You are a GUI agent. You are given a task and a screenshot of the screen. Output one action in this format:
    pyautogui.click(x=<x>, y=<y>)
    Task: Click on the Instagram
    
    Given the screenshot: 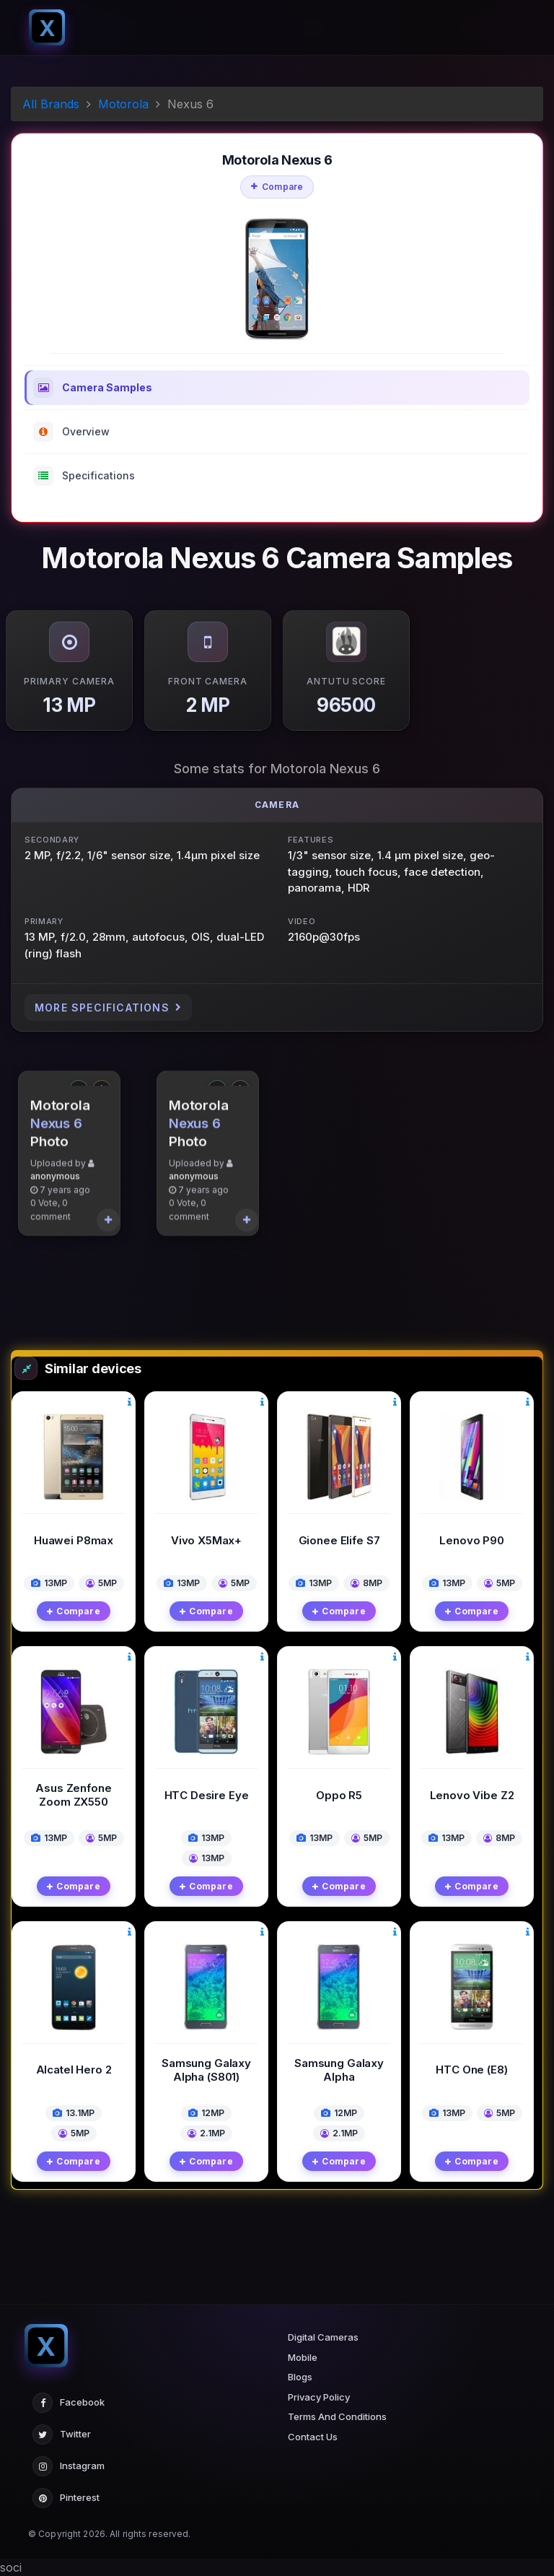 What is the action you would take?
    pyautogui.click(x=68, y=2466)
    